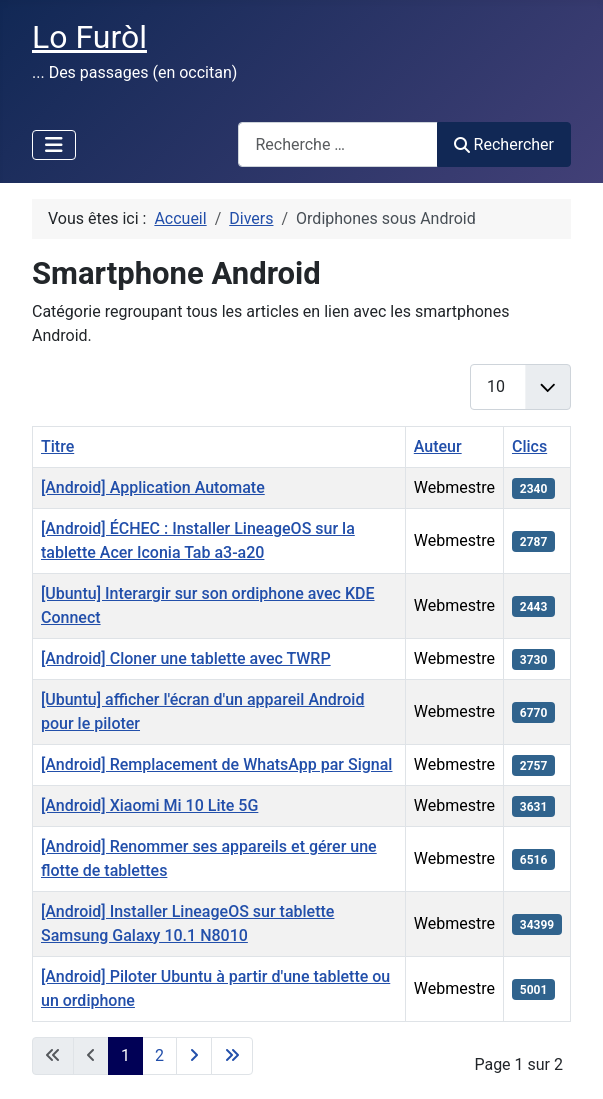 This screenshot has width=603, height=1099. Describe the element at coordinates (159, 1055) in the screenshot. I see `2 [Aller à la page 2]` at that location.